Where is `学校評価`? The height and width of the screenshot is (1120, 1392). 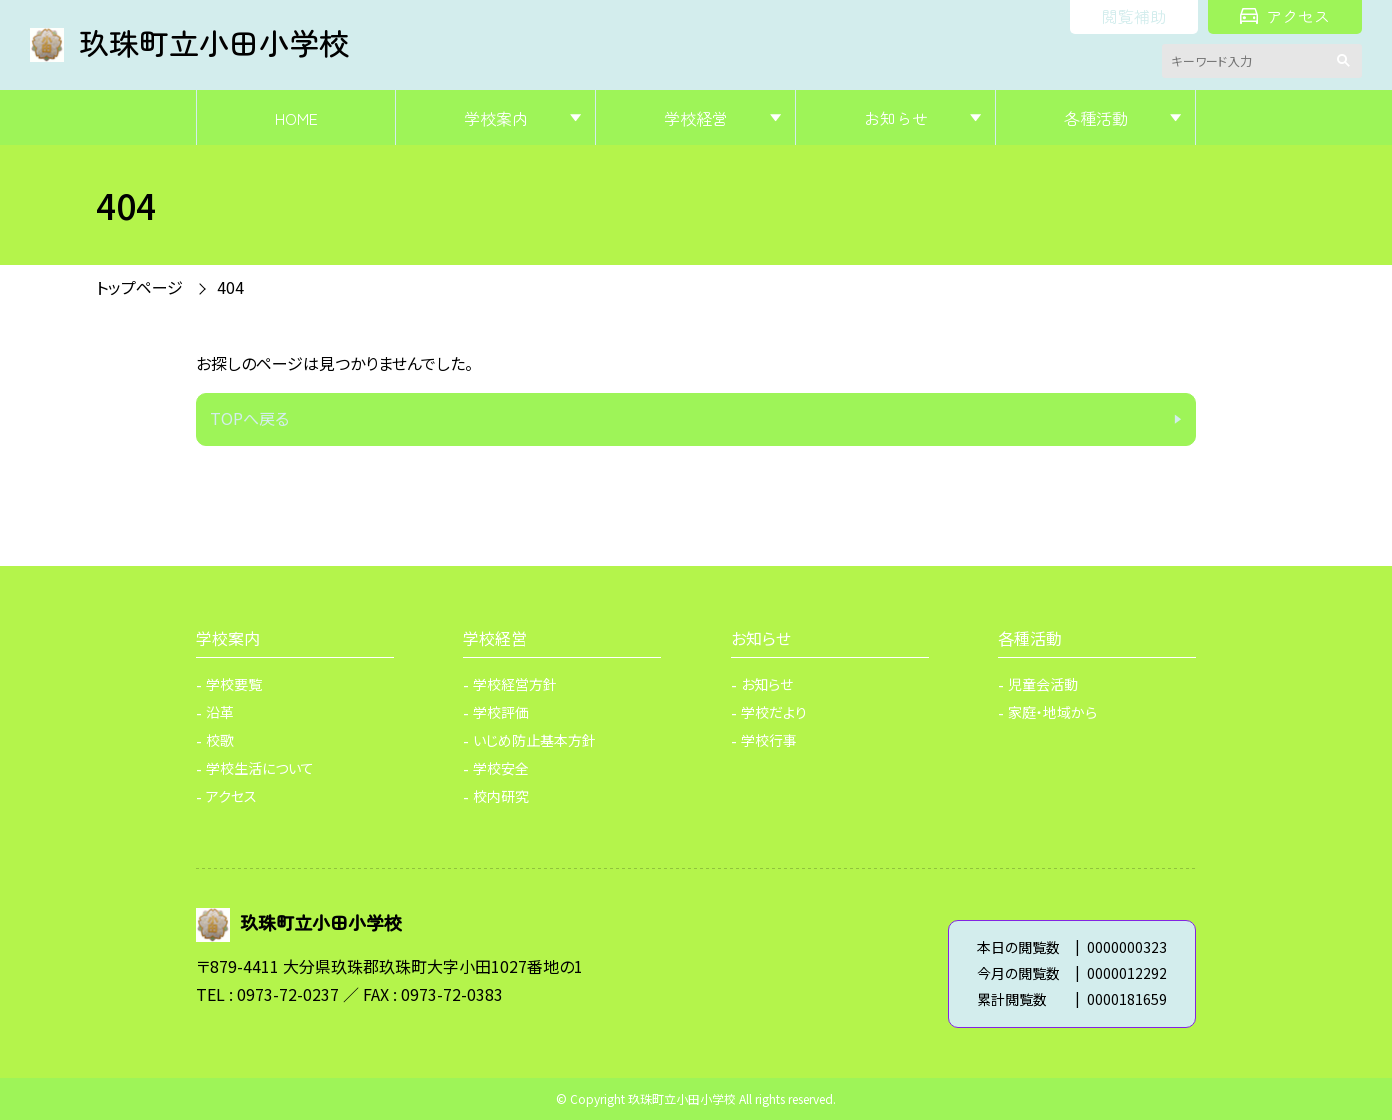
学校評価 is located at coordinates (501, 712).